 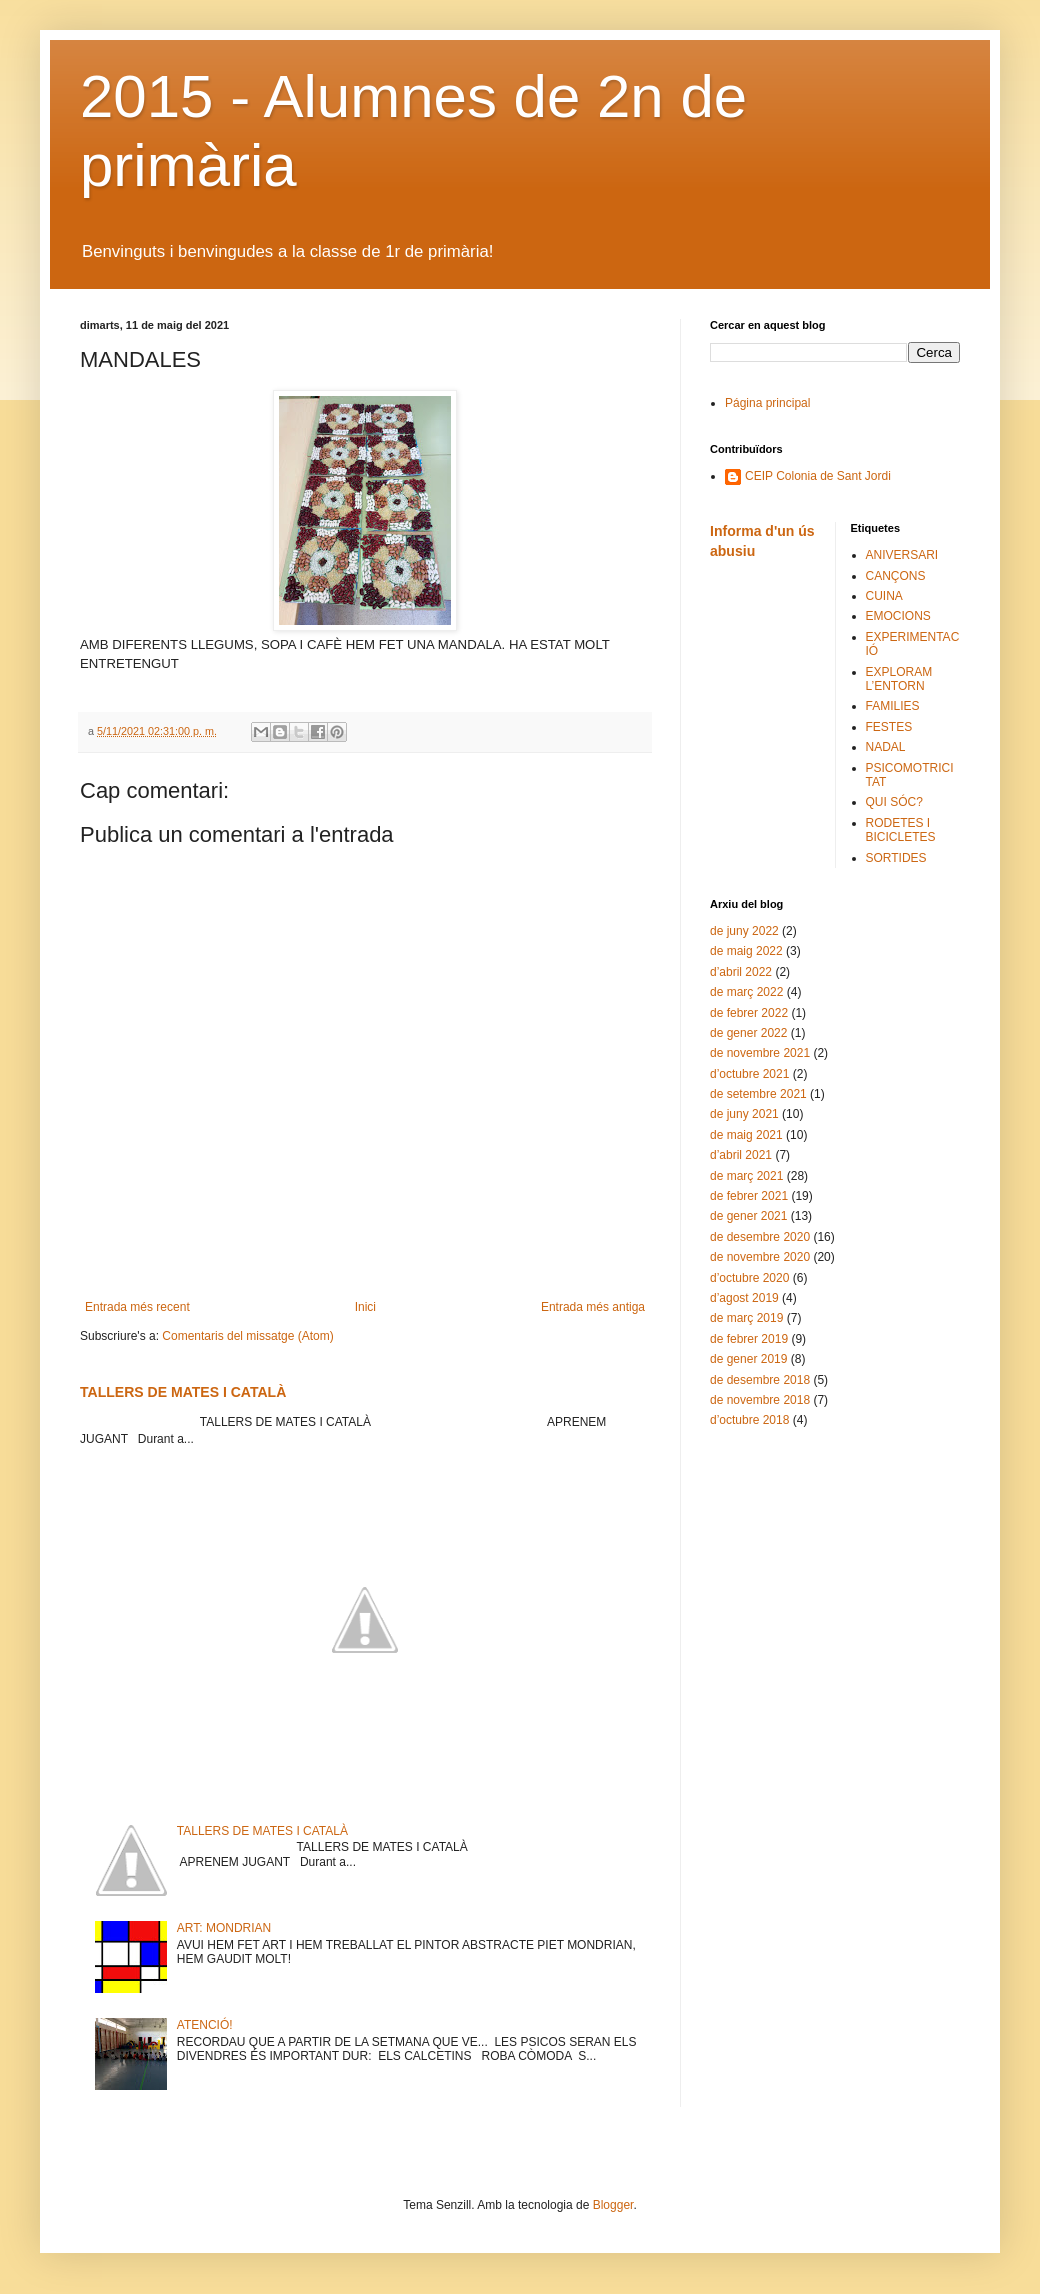 What do you see at coordinates (748, 1216) in the screenshot?
I see `de gener 2021` at bounding box center [748, 1216].